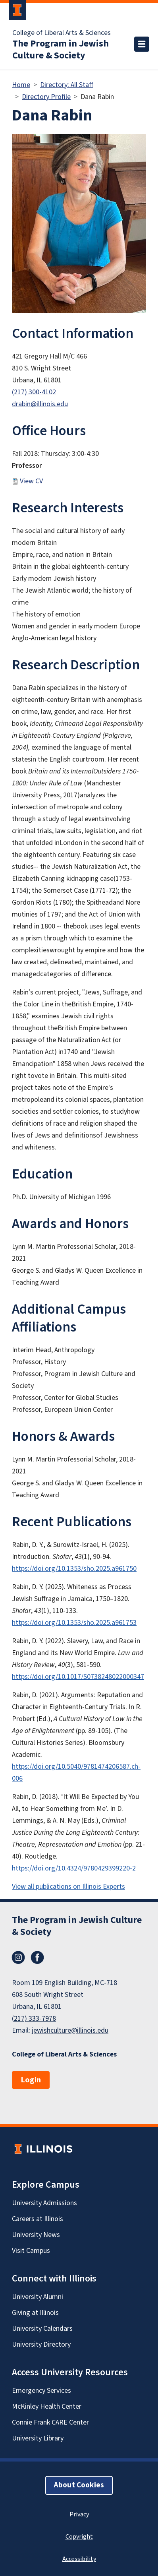 The width and height of the screenshot is (158, 2576). What do you see at coordinates (31, 2080) in the screenshot?
I see `Login` at bounding box center [31, 2080].